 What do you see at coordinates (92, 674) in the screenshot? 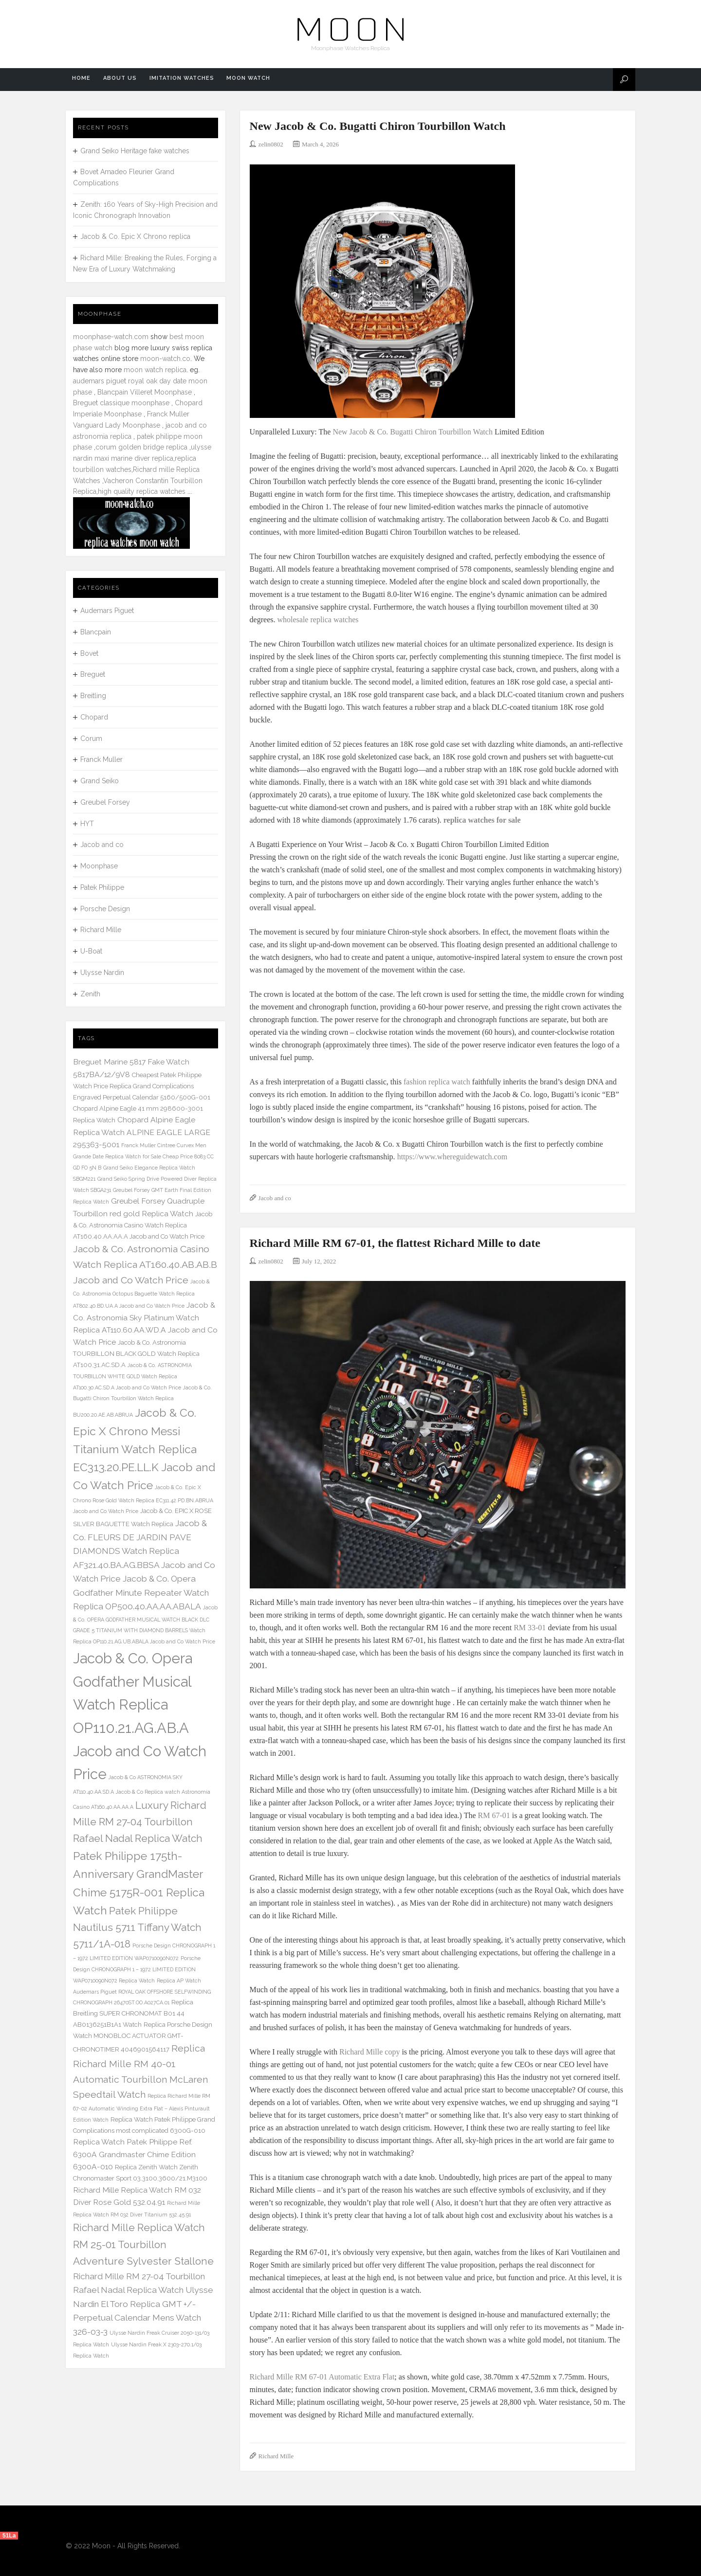
I see `Breguet` at bounding box center [92, 674].